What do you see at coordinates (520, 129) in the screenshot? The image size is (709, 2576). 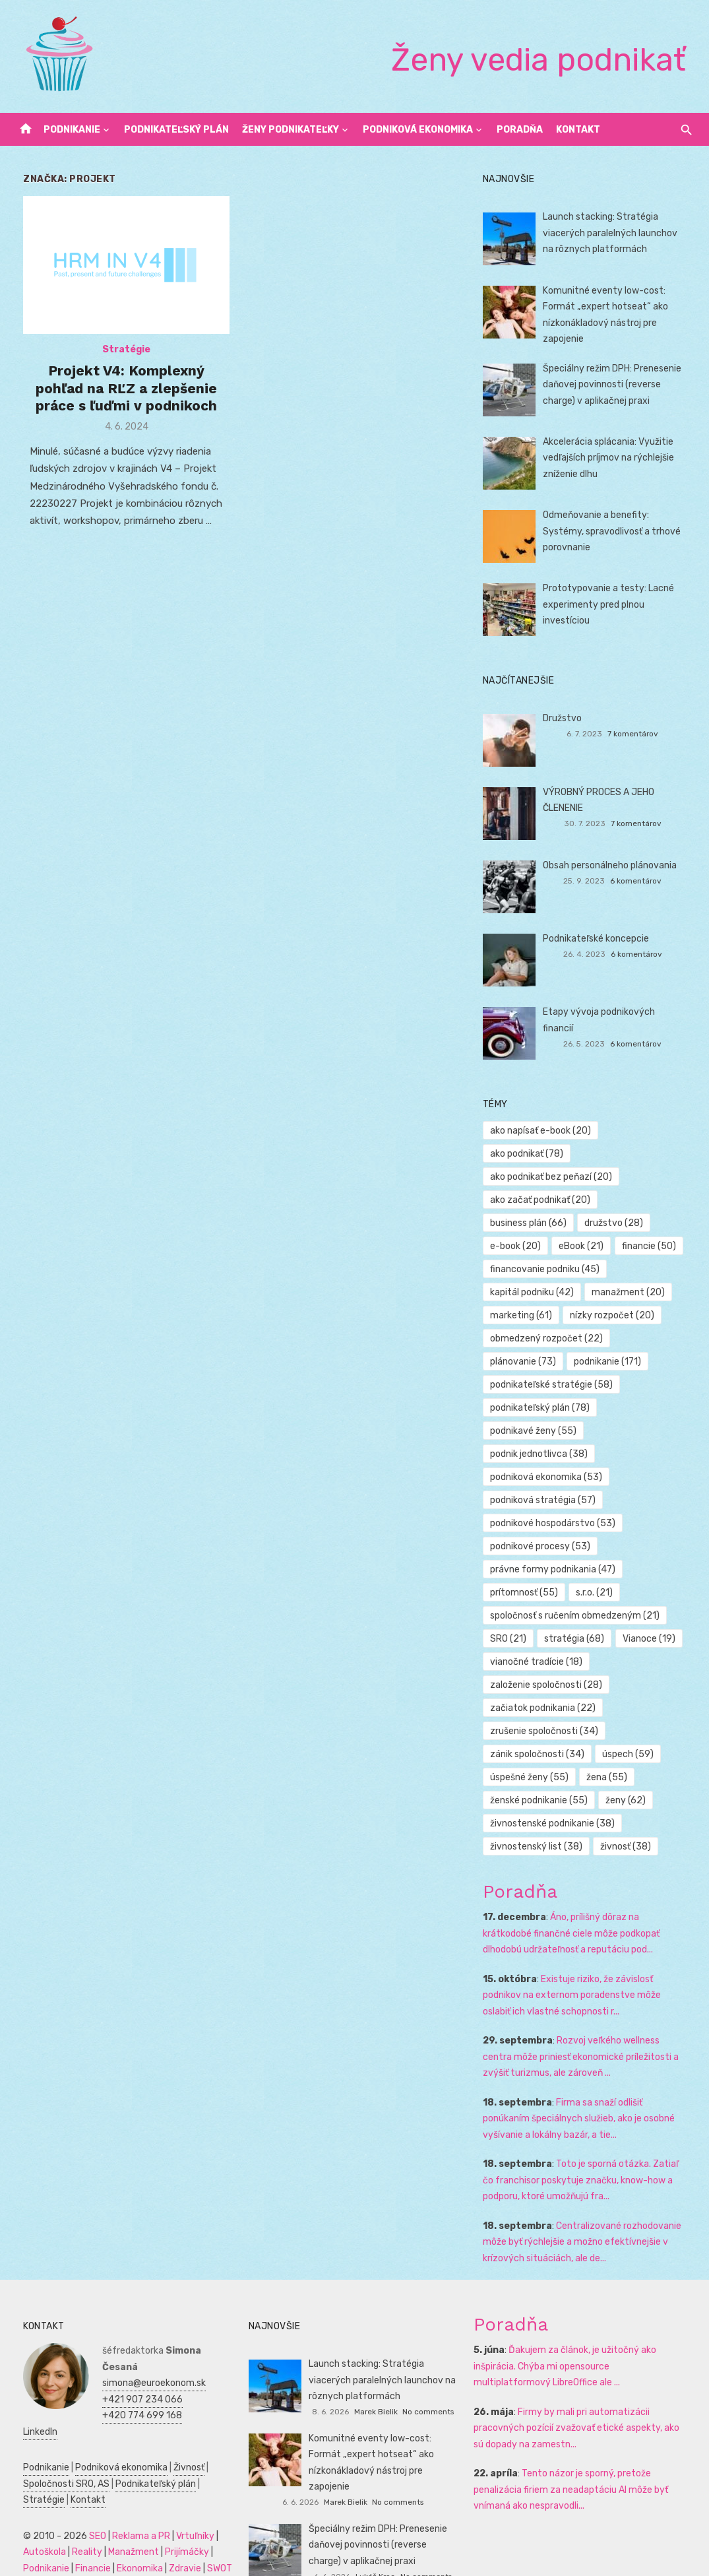 I see `Poradňa` at bounding box center [520, 129].